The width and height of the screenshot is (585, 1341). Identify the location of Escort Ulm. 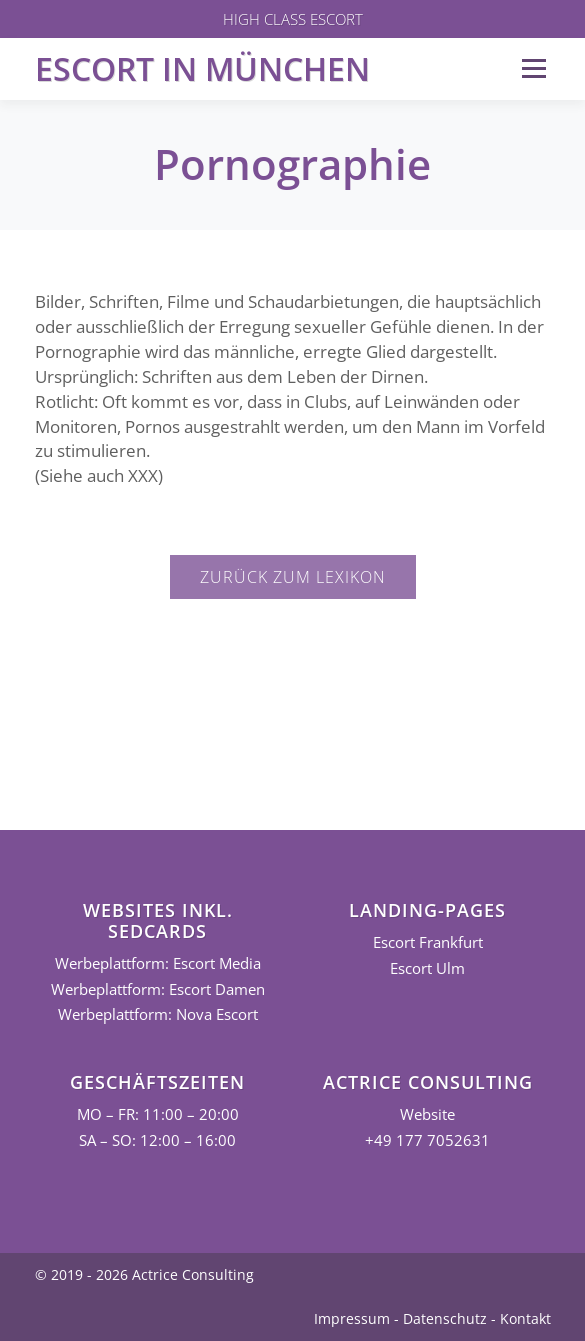
(427, 968).